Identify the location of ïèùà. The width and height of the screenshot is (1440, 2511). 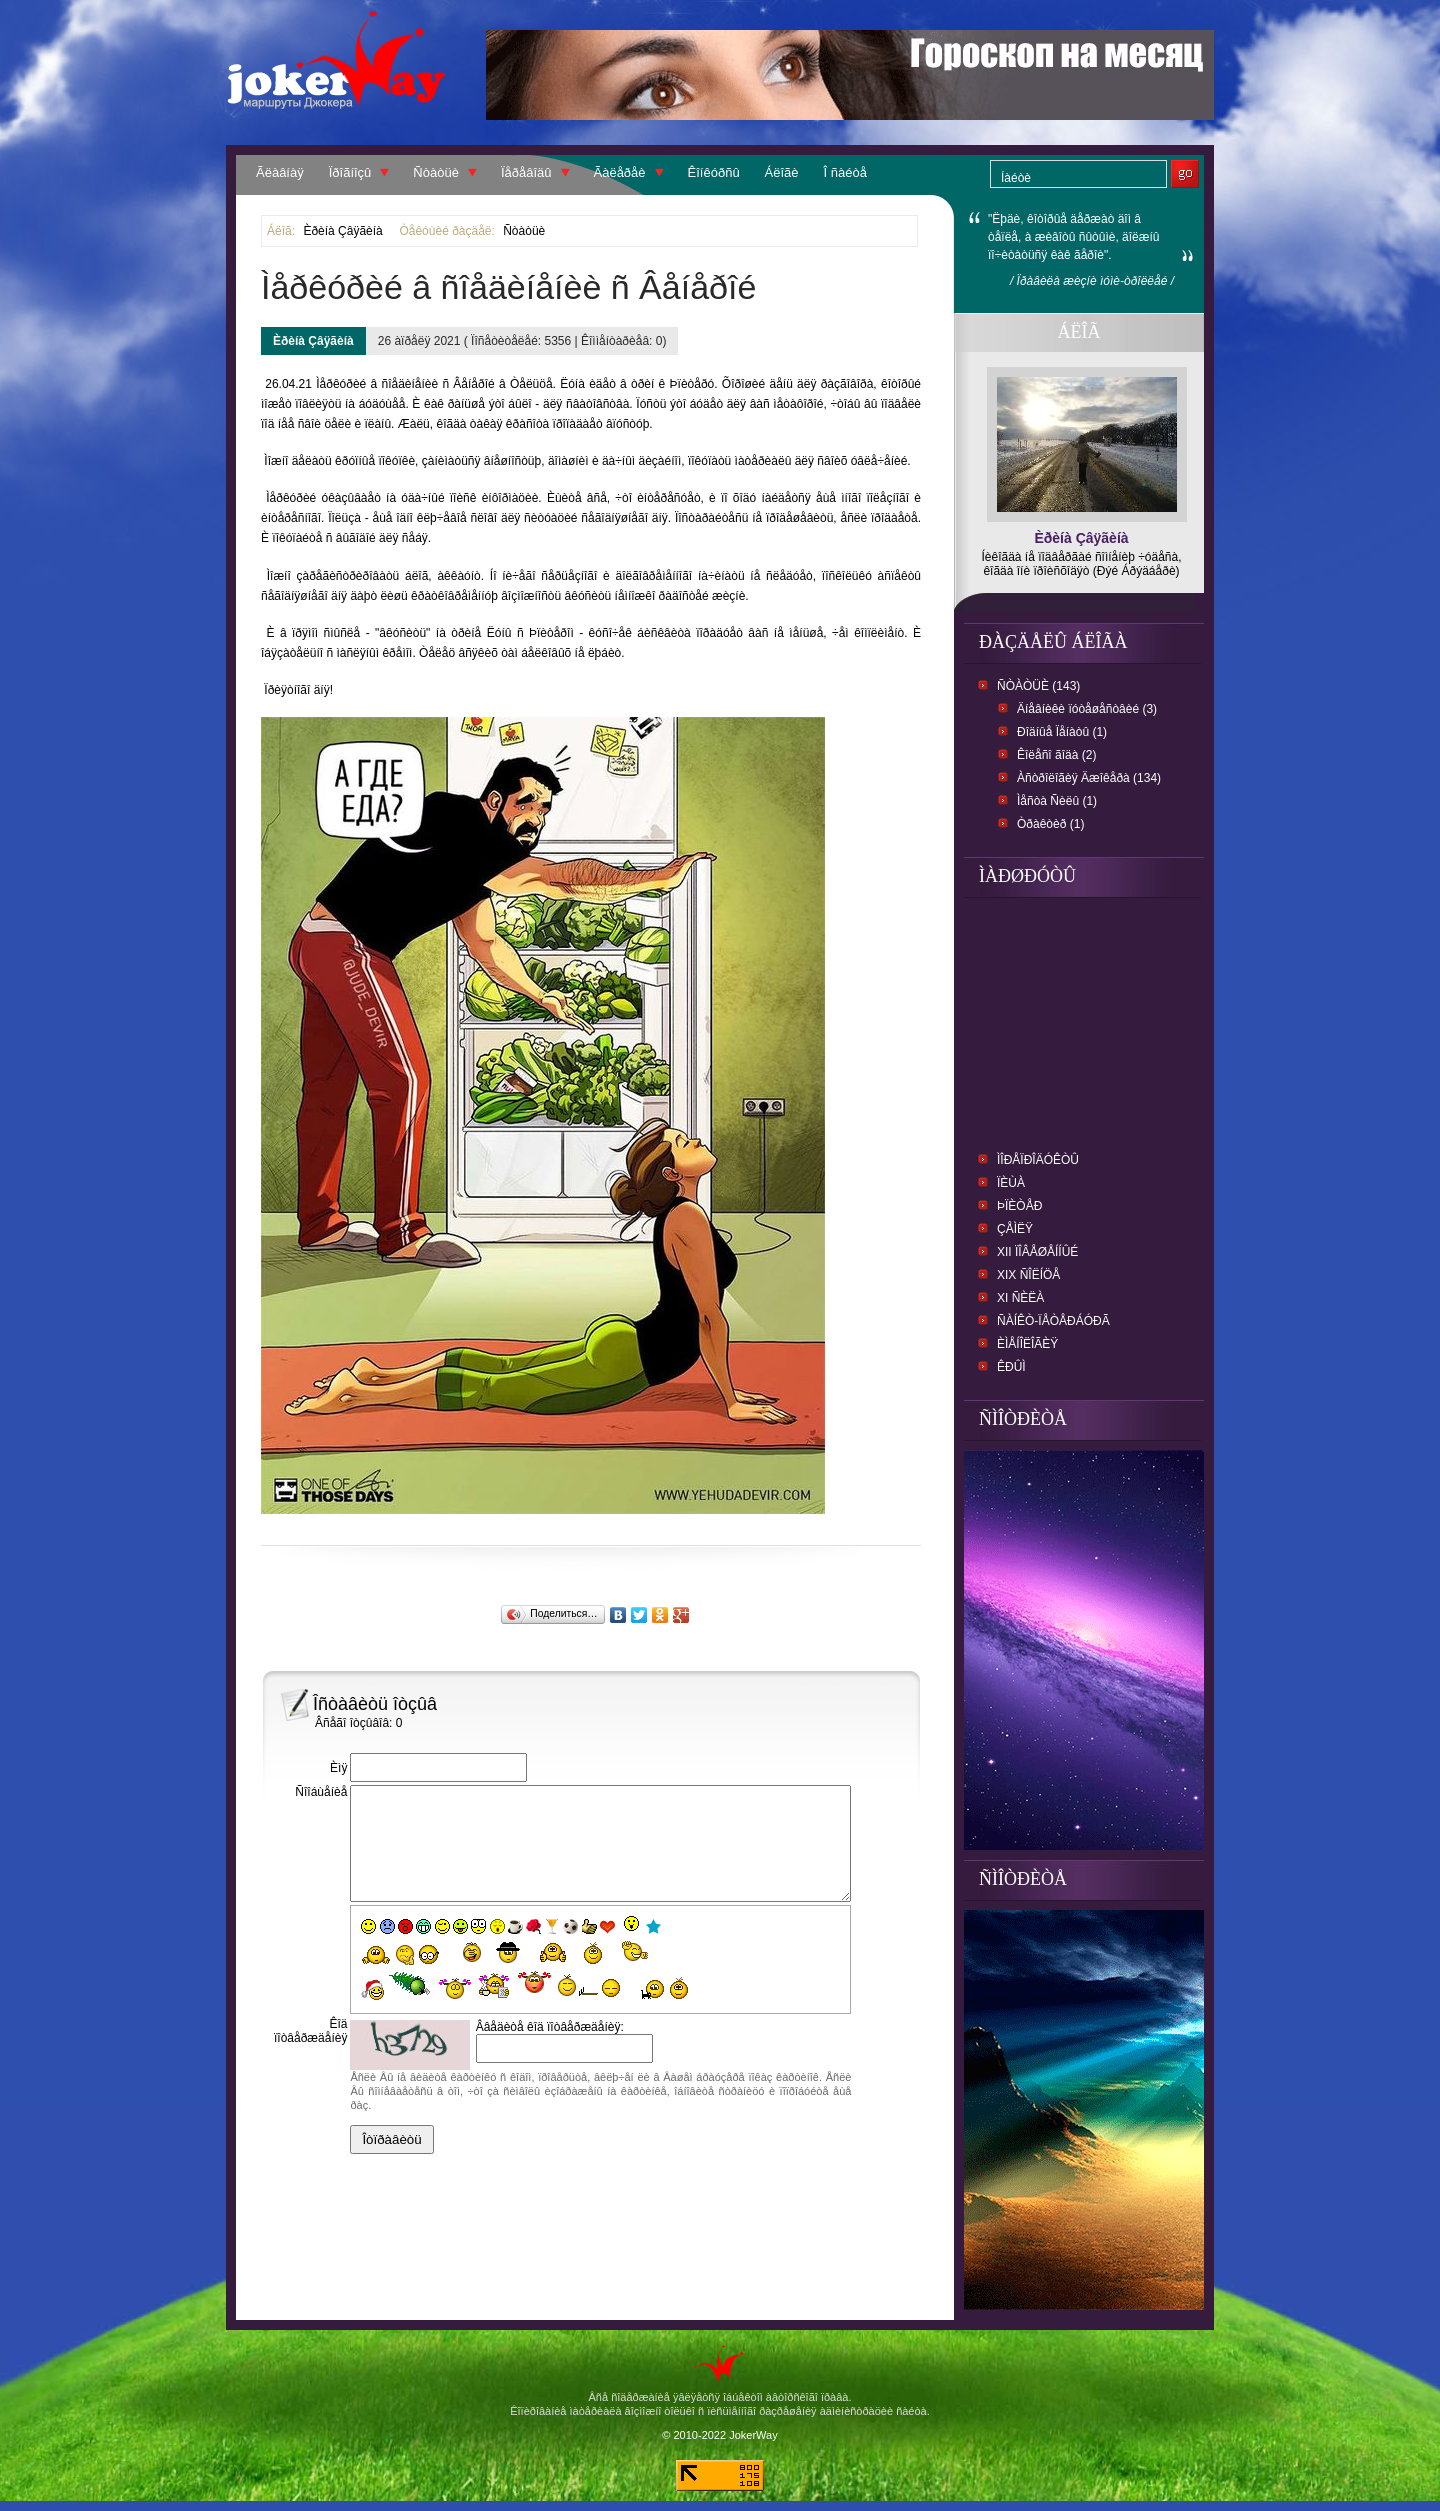
(1011, 1183).